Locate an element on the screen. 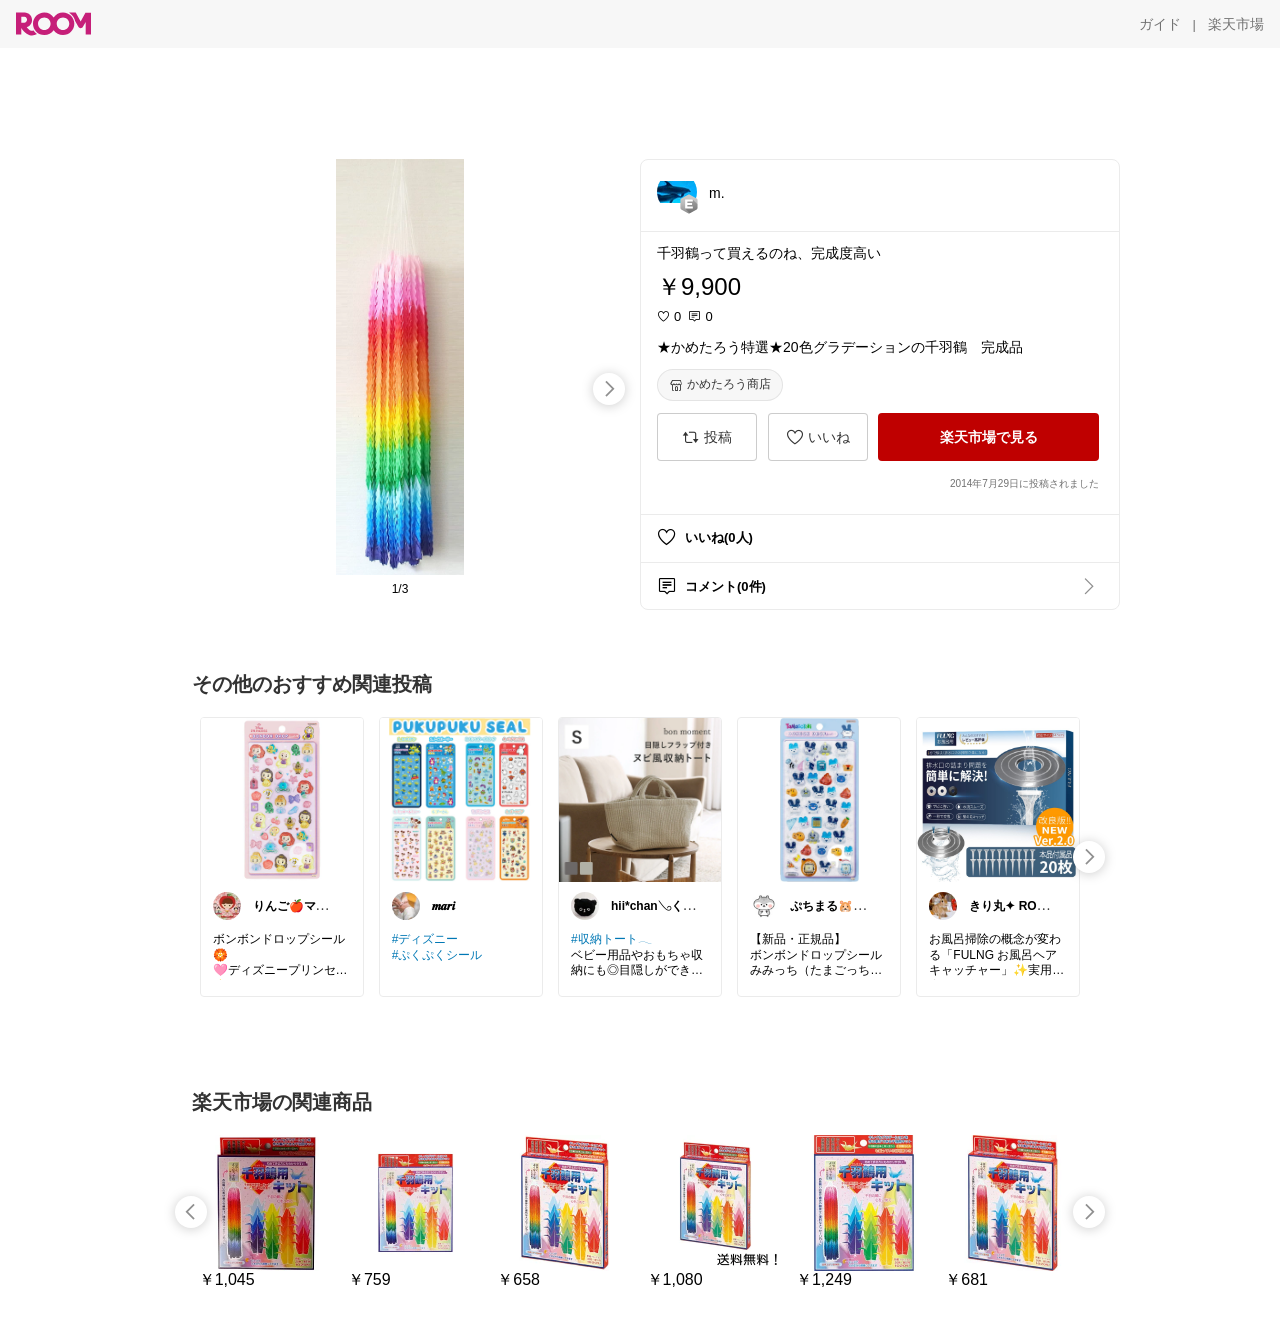  [ガイド] is located at coordinates (1160, 24).